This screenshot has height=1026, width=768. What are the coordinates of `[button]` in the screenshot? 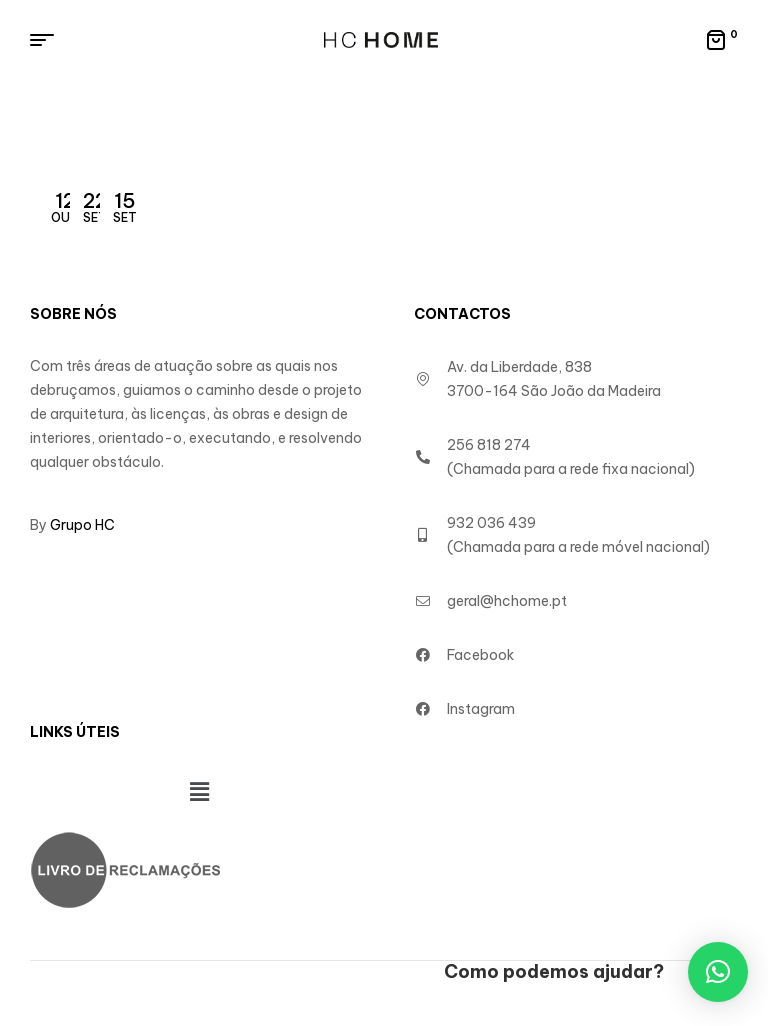 It's located at (199, 791).